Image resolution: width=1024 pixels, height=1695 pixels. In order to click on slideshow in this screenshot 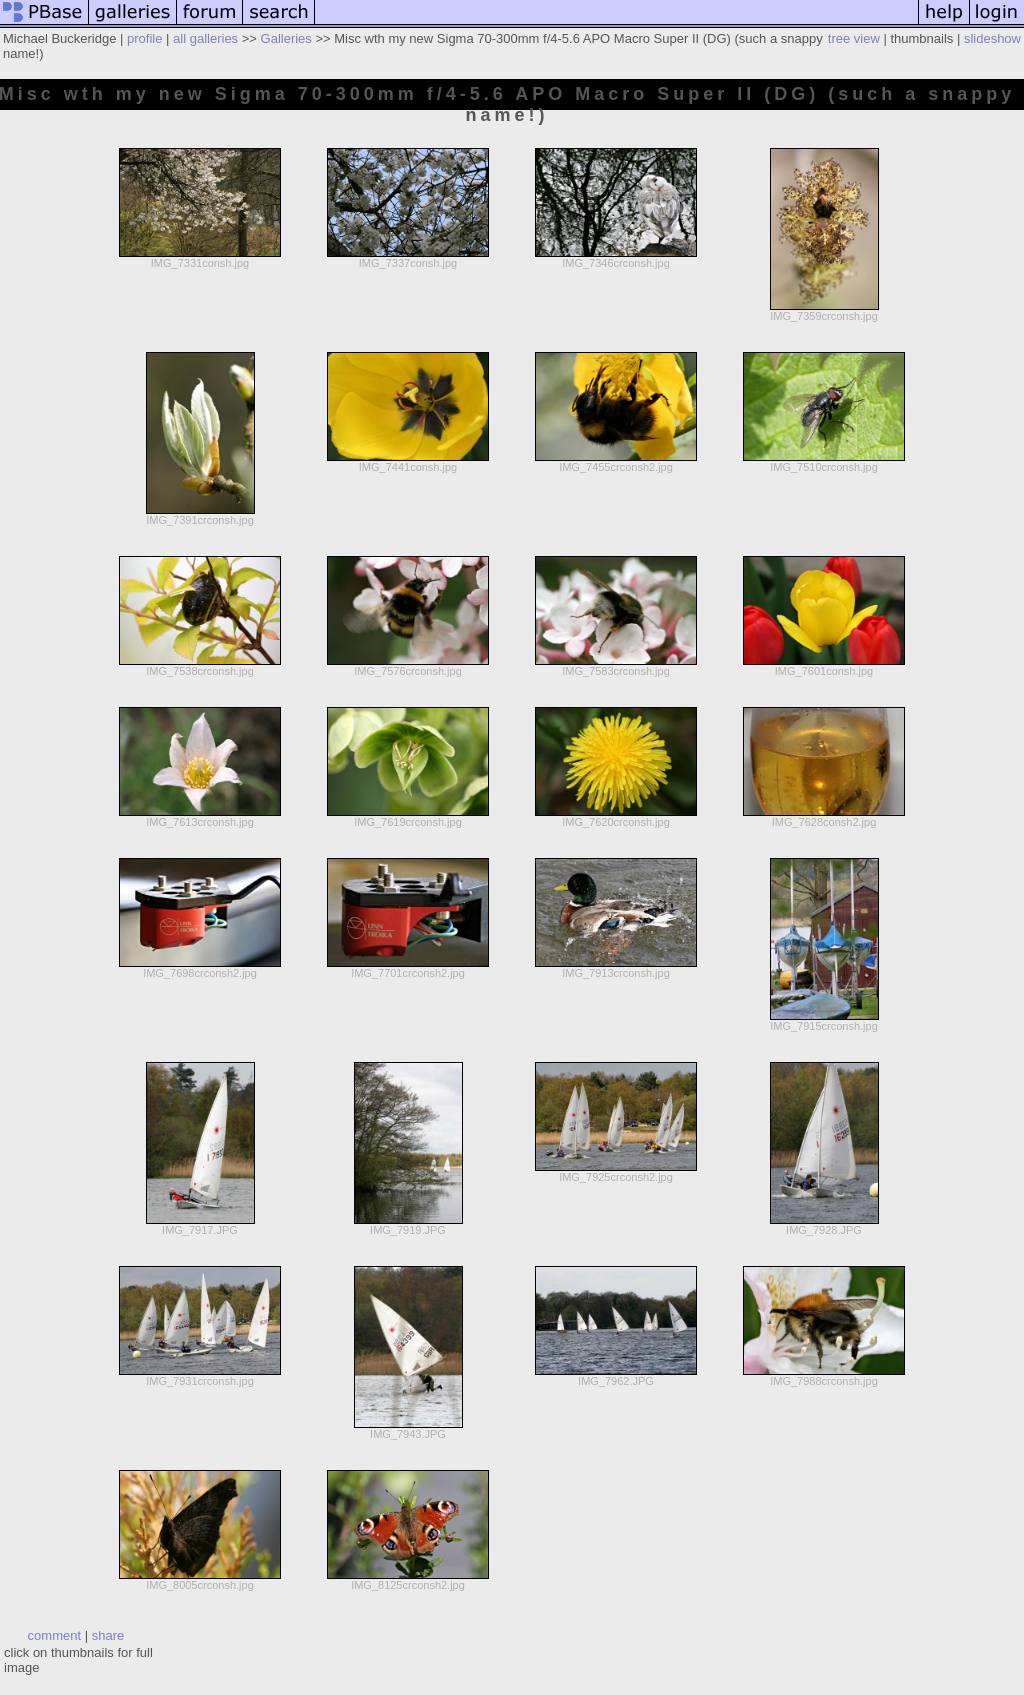, I will do `click(992, 38)`.